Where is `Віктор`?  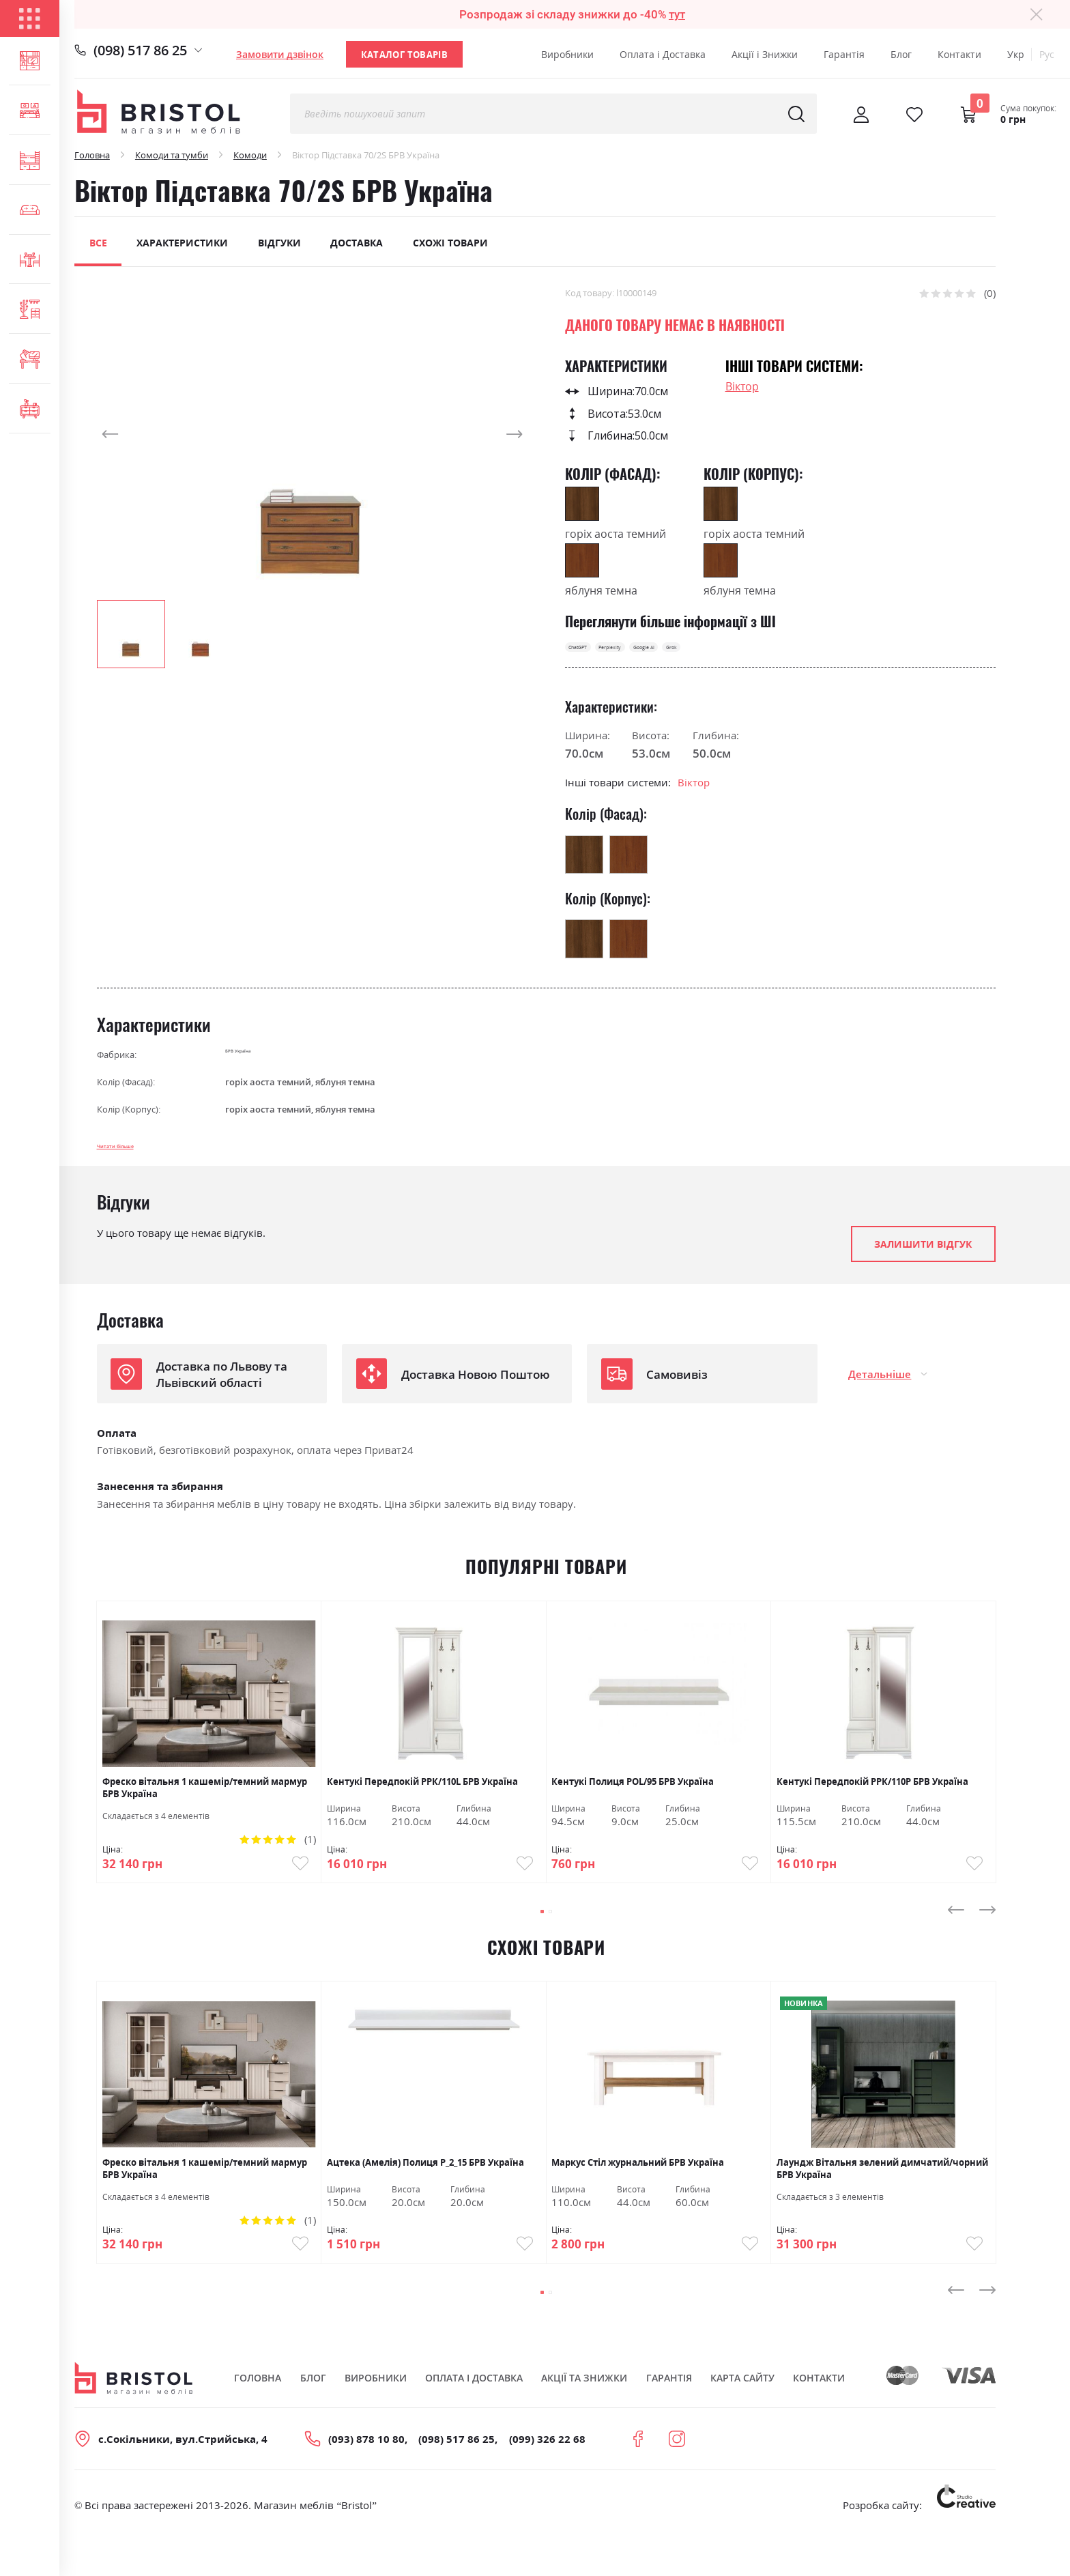
Віктор is located at coordinates (742, 386).